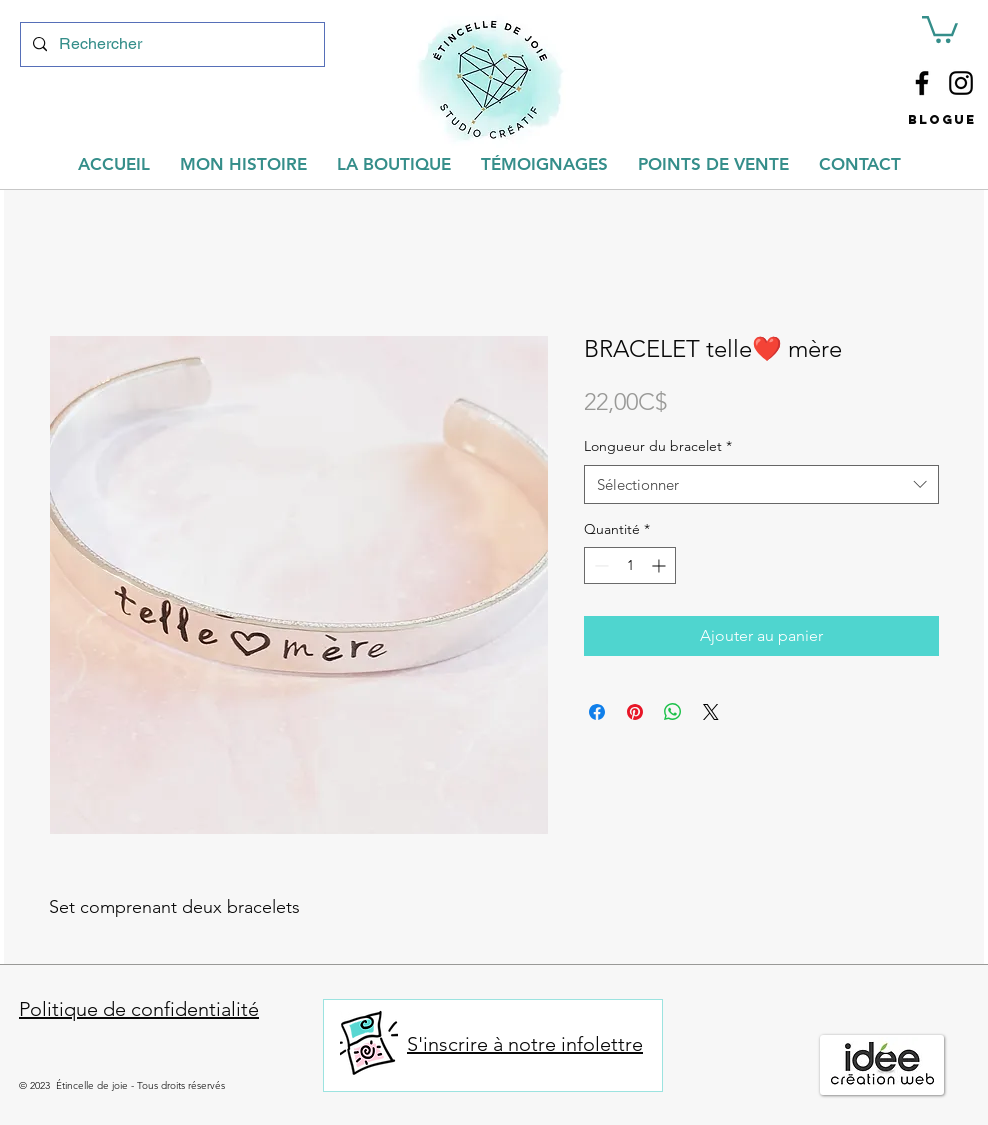  What do you see at coordinates (170, 44) in the screenshot?
I see `[Rechercher]` at bounding box center [170, 44].